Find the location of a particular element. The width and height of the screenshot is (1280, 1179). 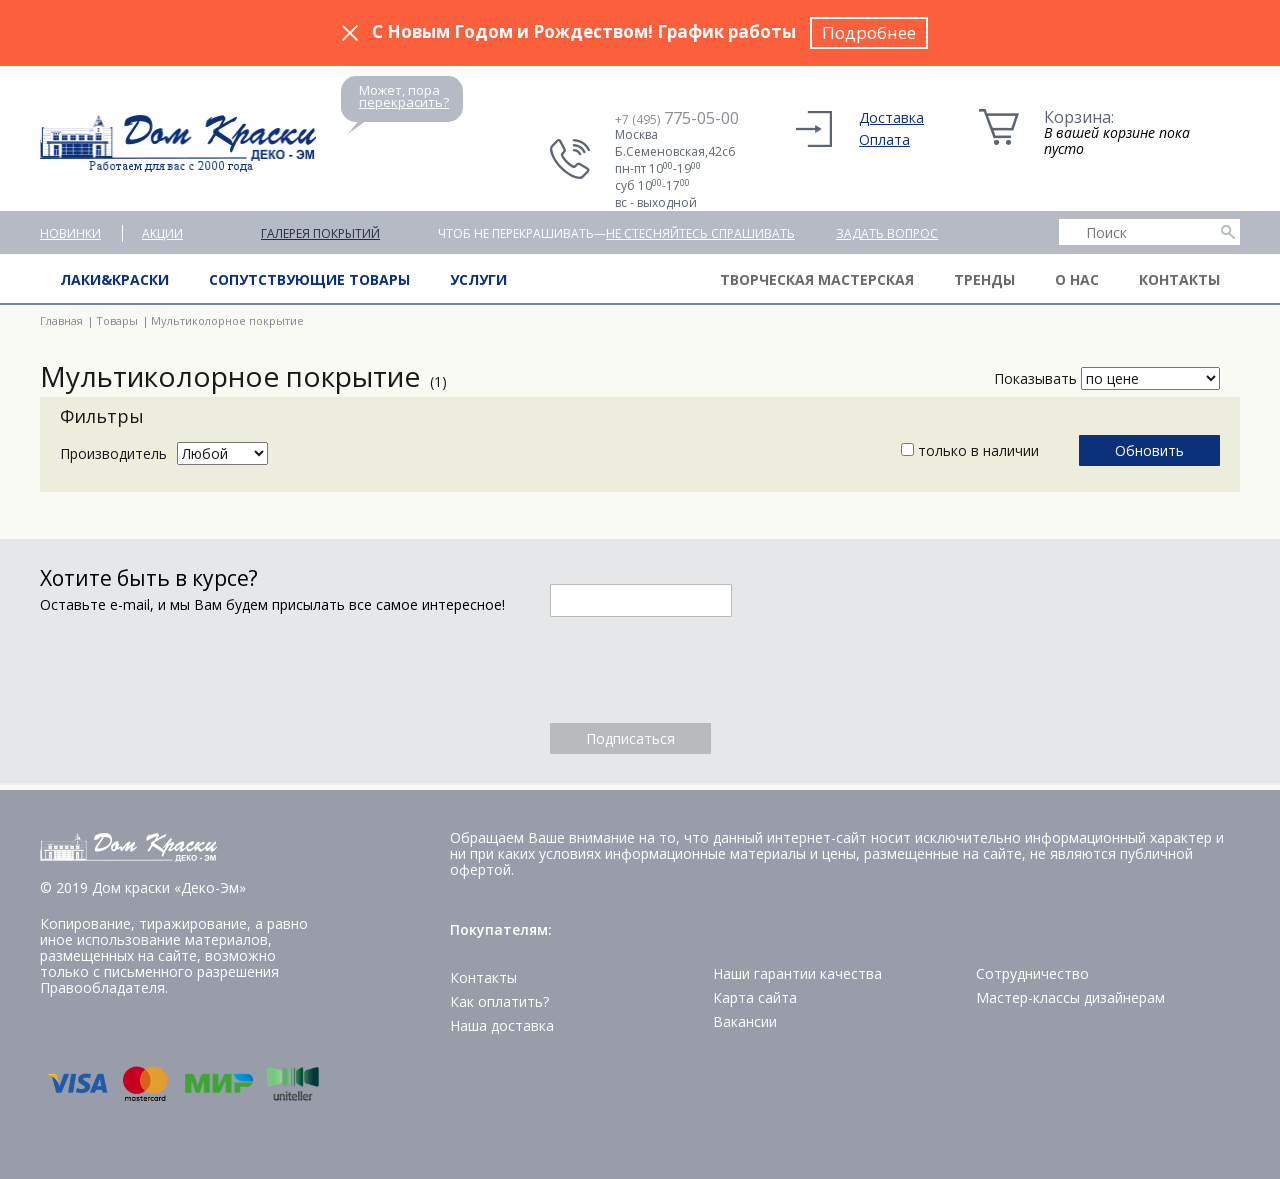

Наши гарантии качества is located at coordinates (797, 973).